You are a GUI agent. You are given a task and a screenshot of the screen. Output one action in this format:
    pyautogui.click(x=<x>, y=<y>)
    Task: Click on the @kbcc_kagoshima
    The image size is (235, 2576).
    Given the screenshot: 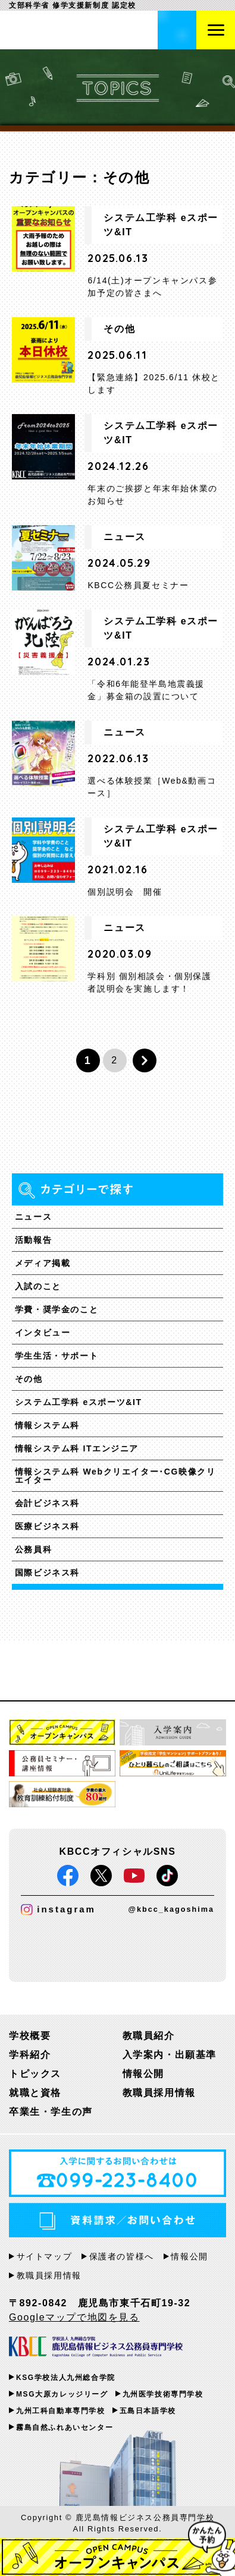 What is the action you would take?
    pyautogui.click(x=171, y=1909)
    